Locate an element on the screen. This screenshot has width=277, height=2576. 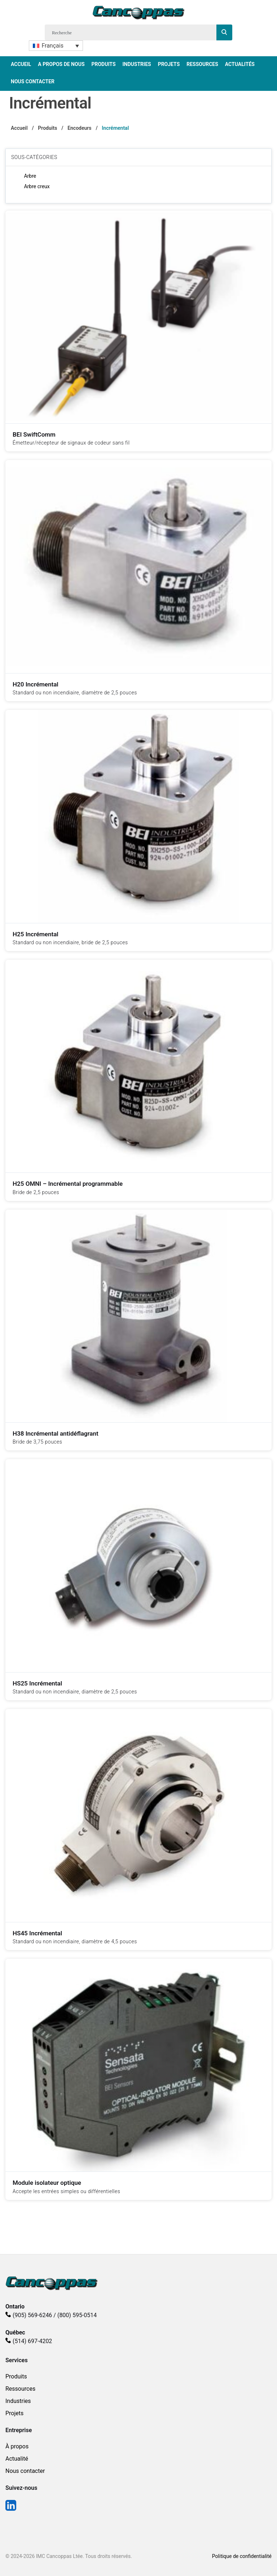
Produits is located at coordinates (103, 64).